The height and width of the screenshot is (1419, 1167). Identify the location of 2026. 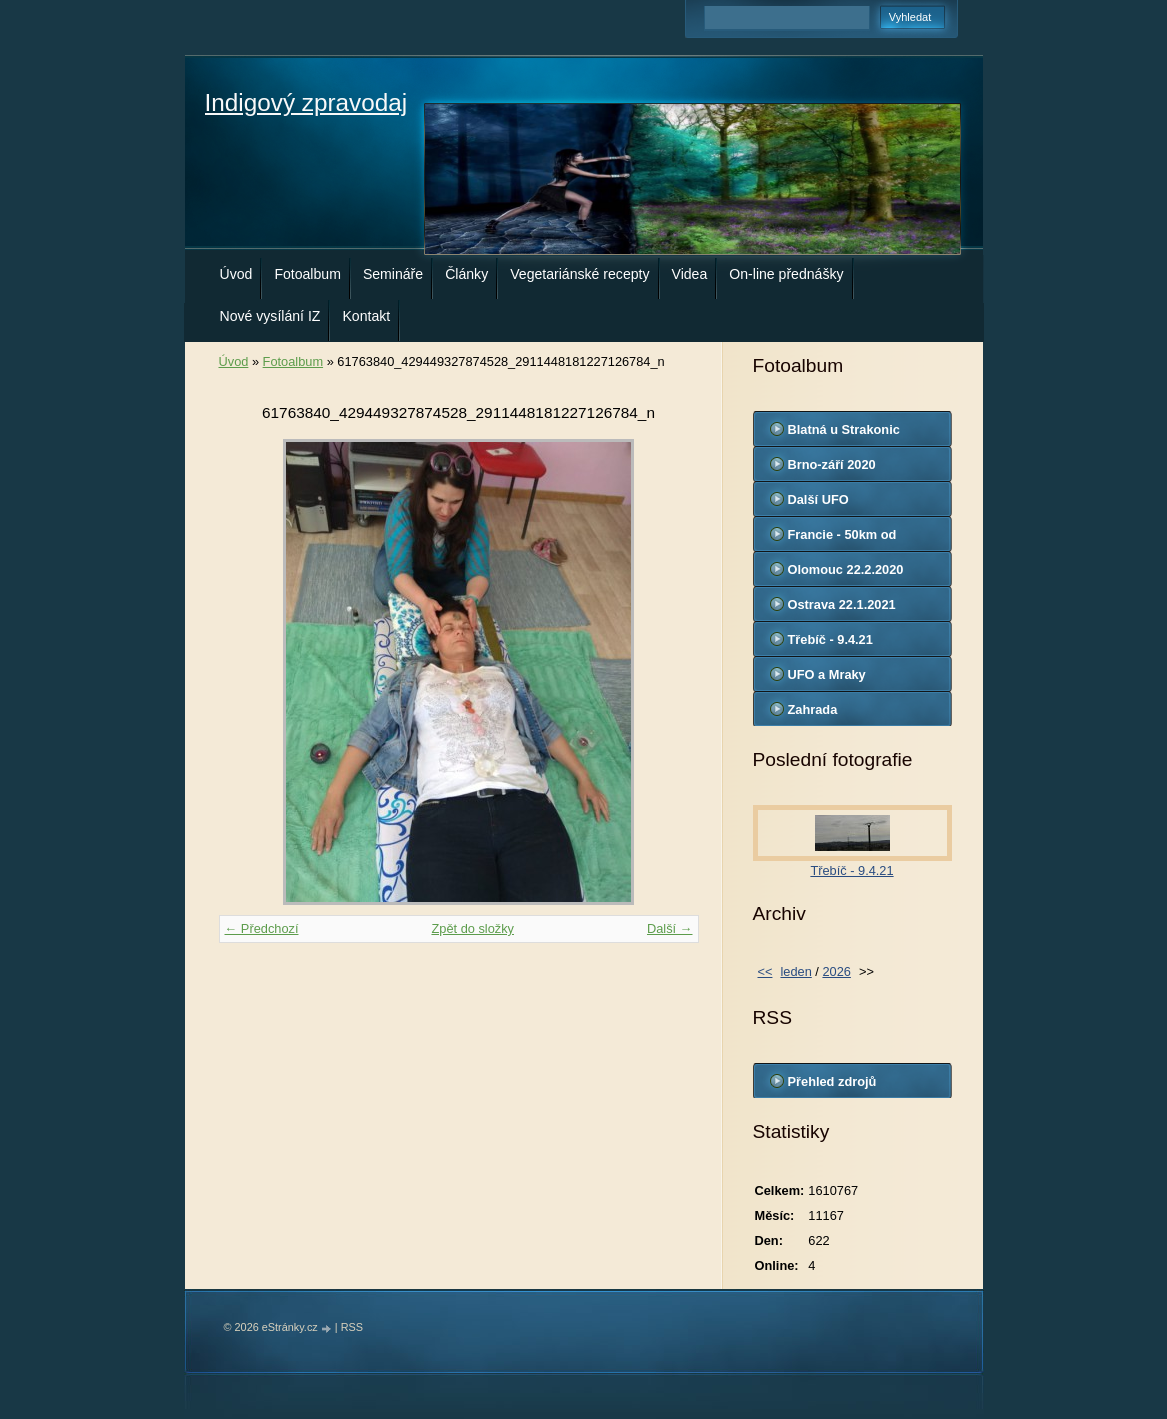
(836, 971).